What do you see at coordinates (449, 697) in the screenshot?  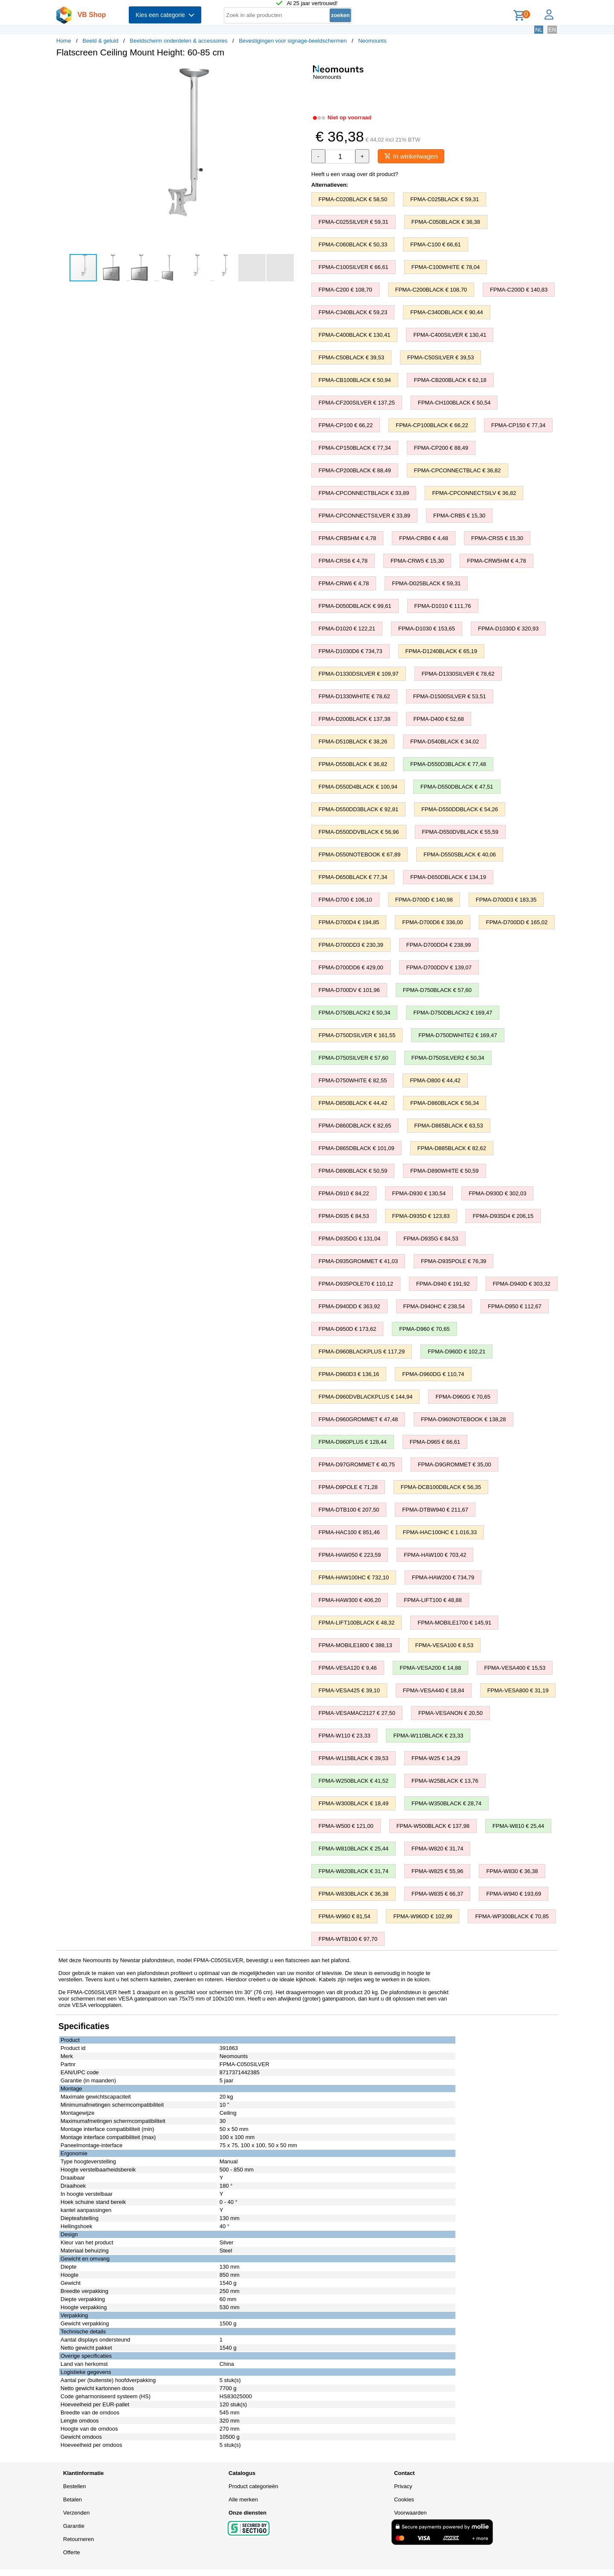 I see `FPMA-D1500SILVER € 53,51` at bounding box center [449, 697].